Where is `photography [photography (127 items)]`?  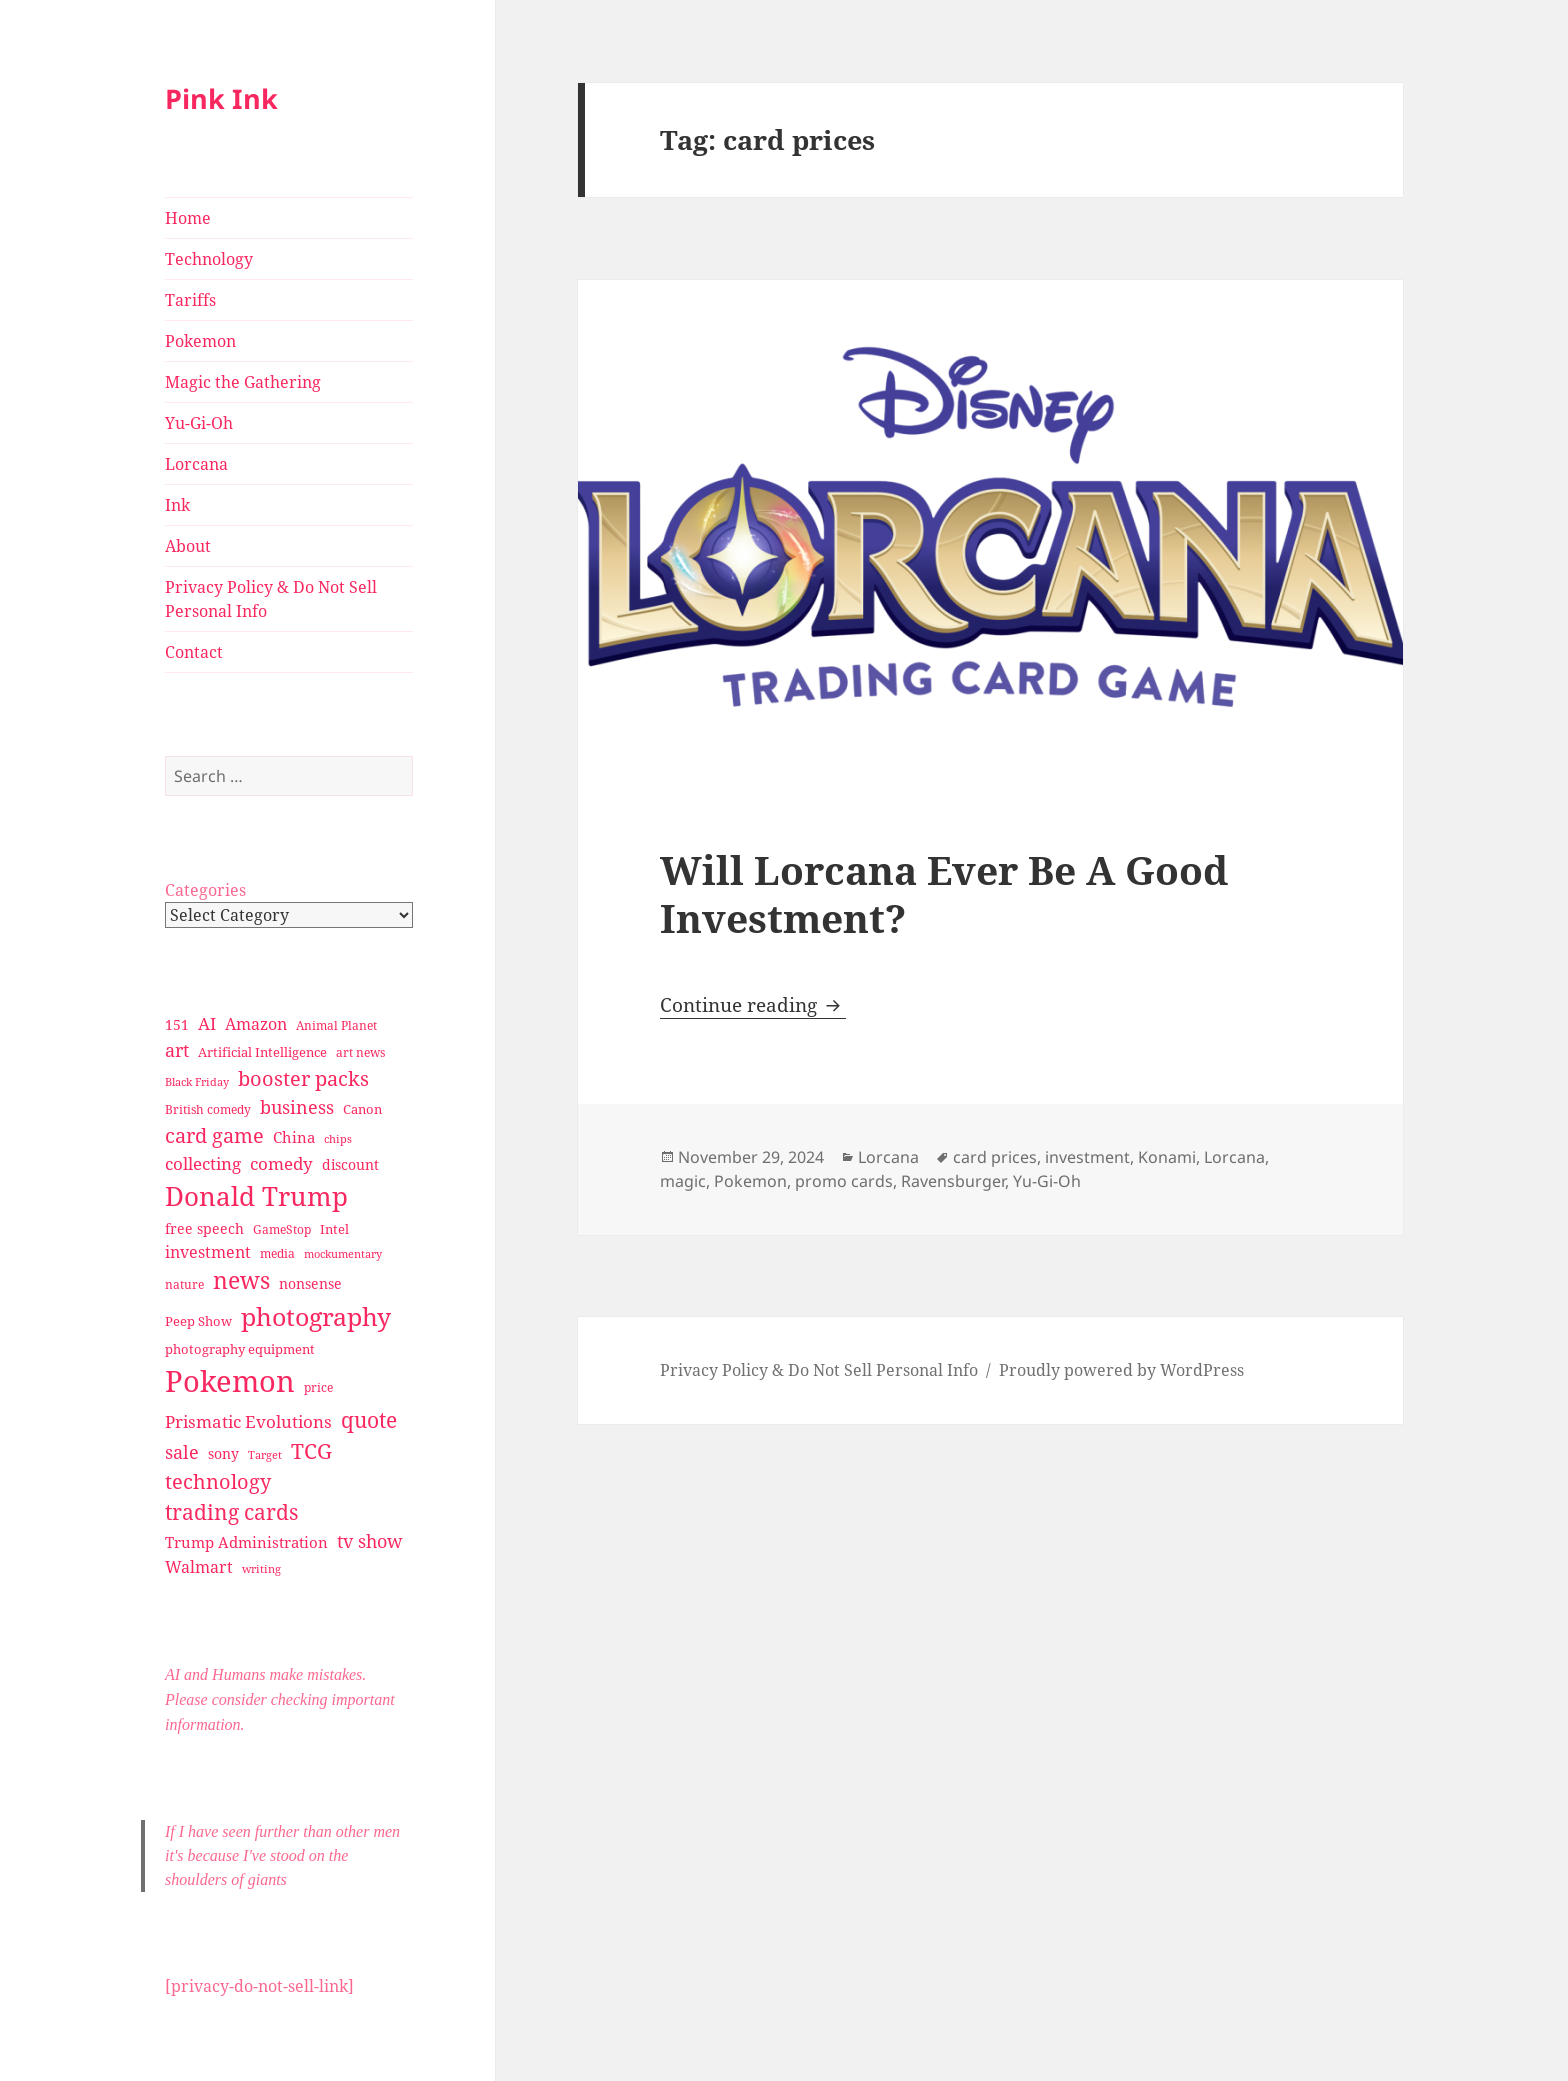 photography [photography (127 items)] is located at coordinates (316, 1316).